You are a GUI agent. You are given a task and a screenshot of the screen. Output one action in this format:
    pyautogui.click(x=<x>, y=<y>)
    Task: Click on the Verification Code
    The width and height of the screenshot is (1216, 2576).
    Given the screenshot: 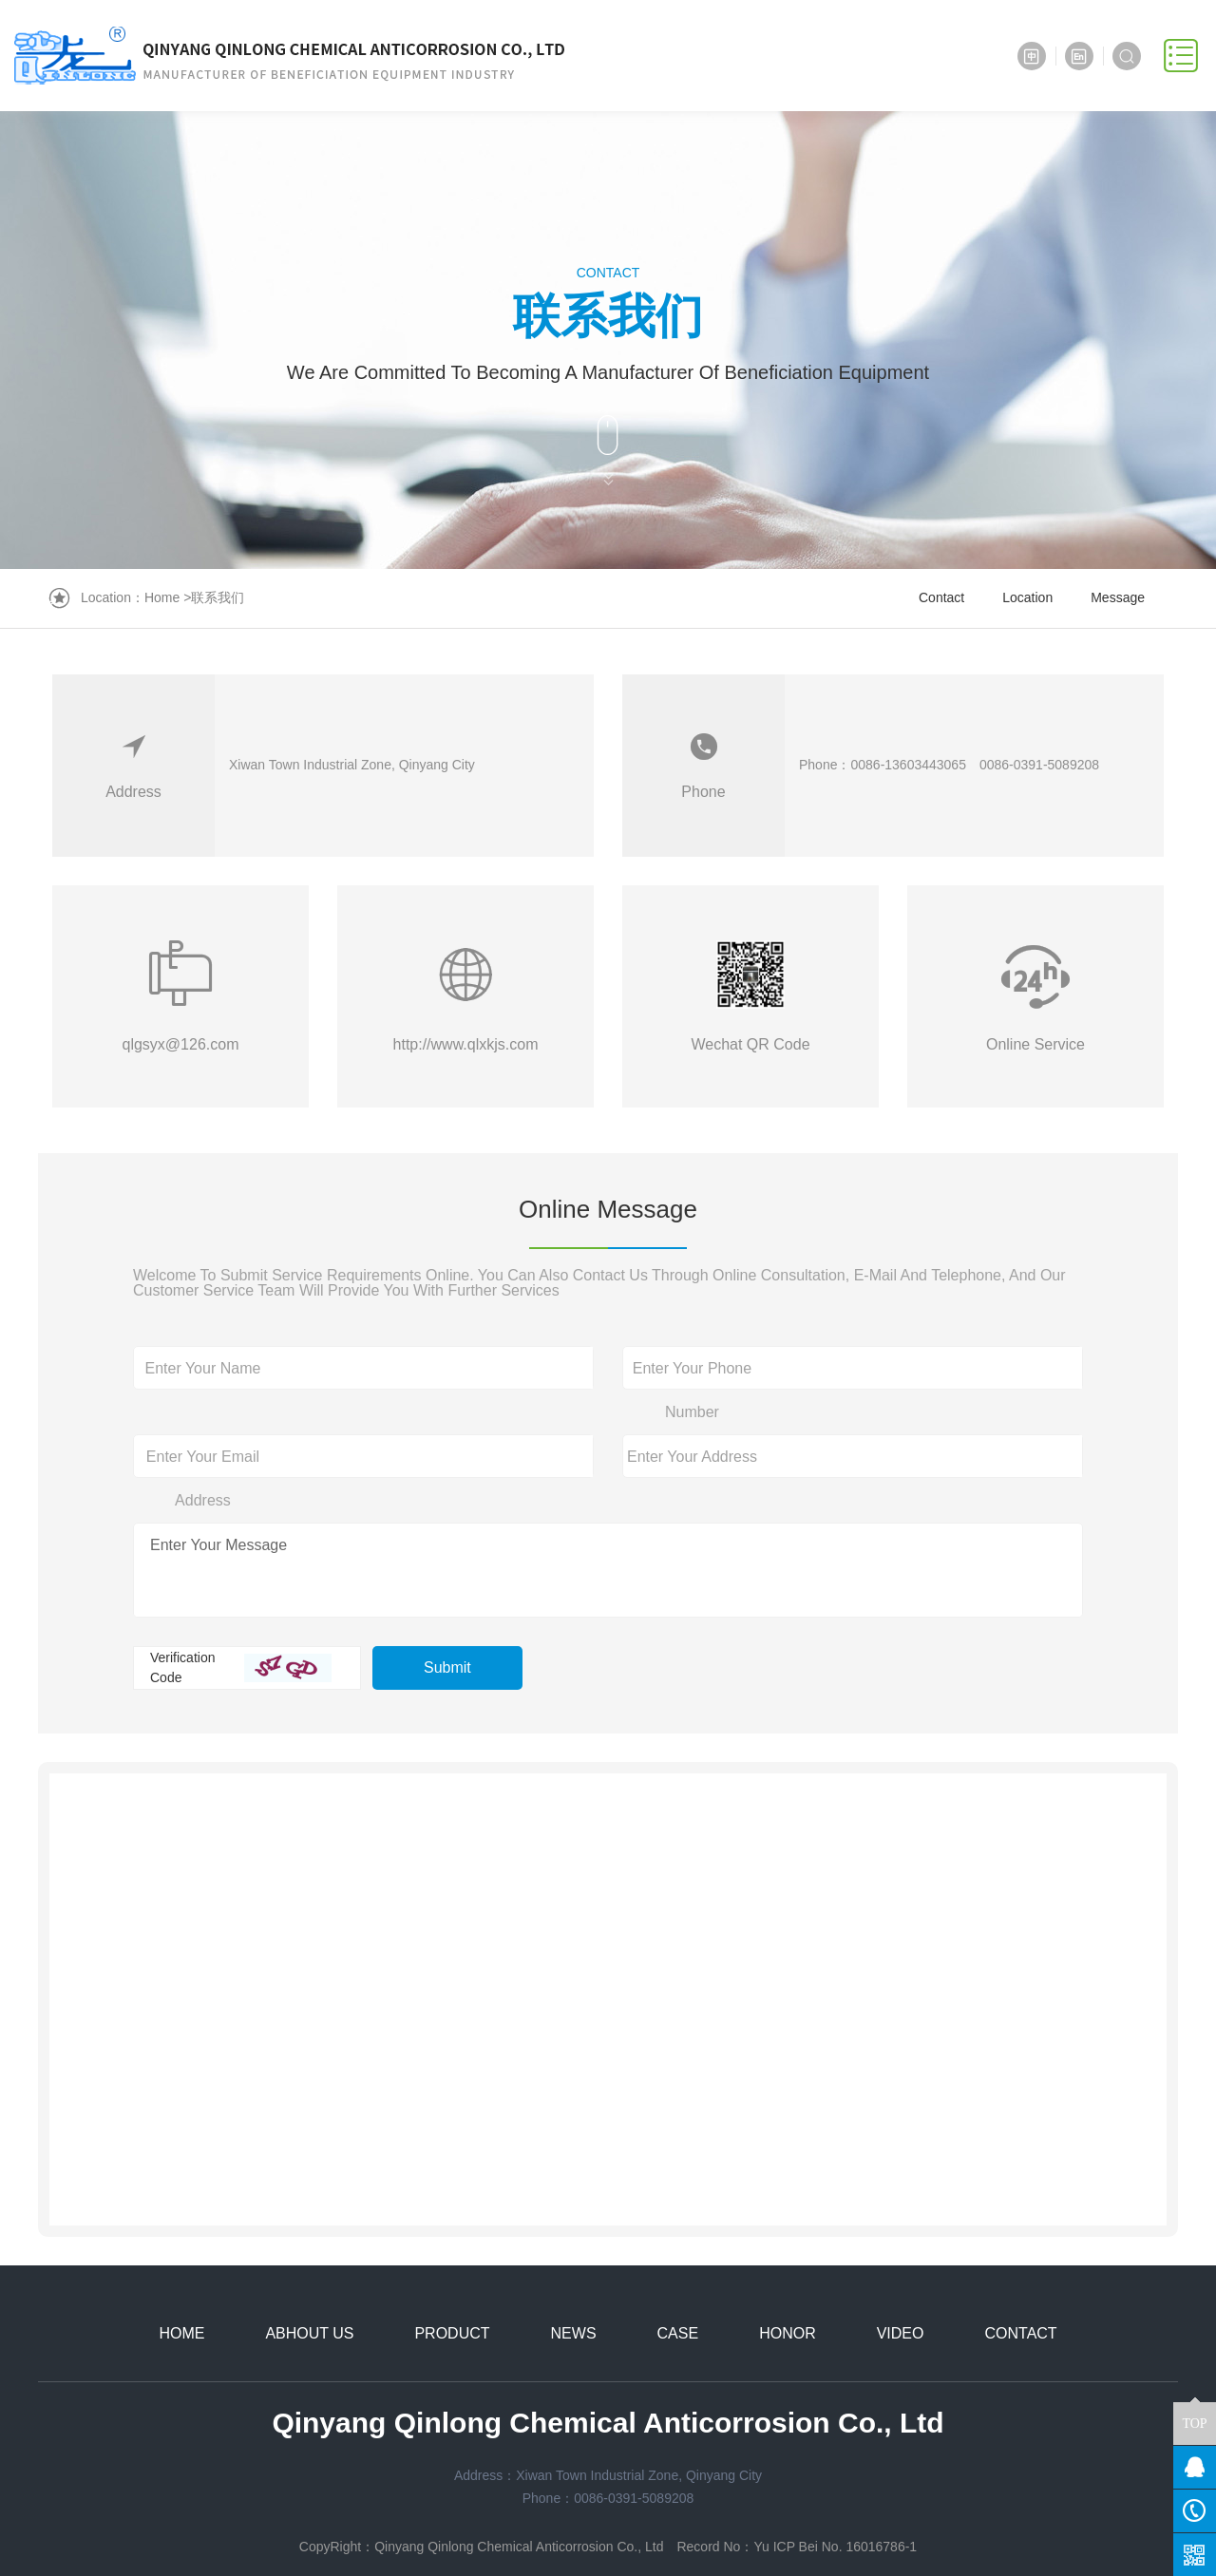 What is the action you would take?
    pyautogui.click(x=182, y=1667)
    